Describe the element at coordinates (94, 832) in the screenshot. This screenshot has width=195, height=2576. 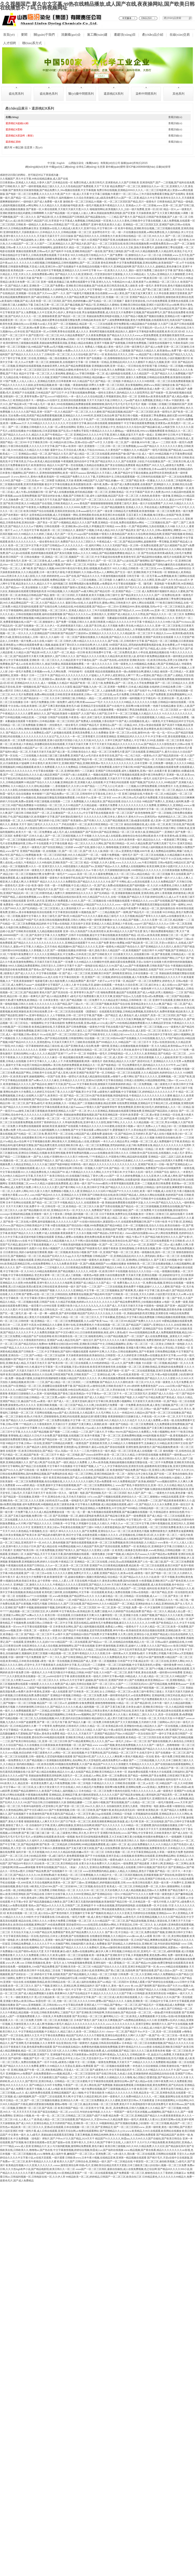
I see `a成人毛片,成人在线视频国产,国产高清99,国产精品亚洲精品一区二区三区` at that location.